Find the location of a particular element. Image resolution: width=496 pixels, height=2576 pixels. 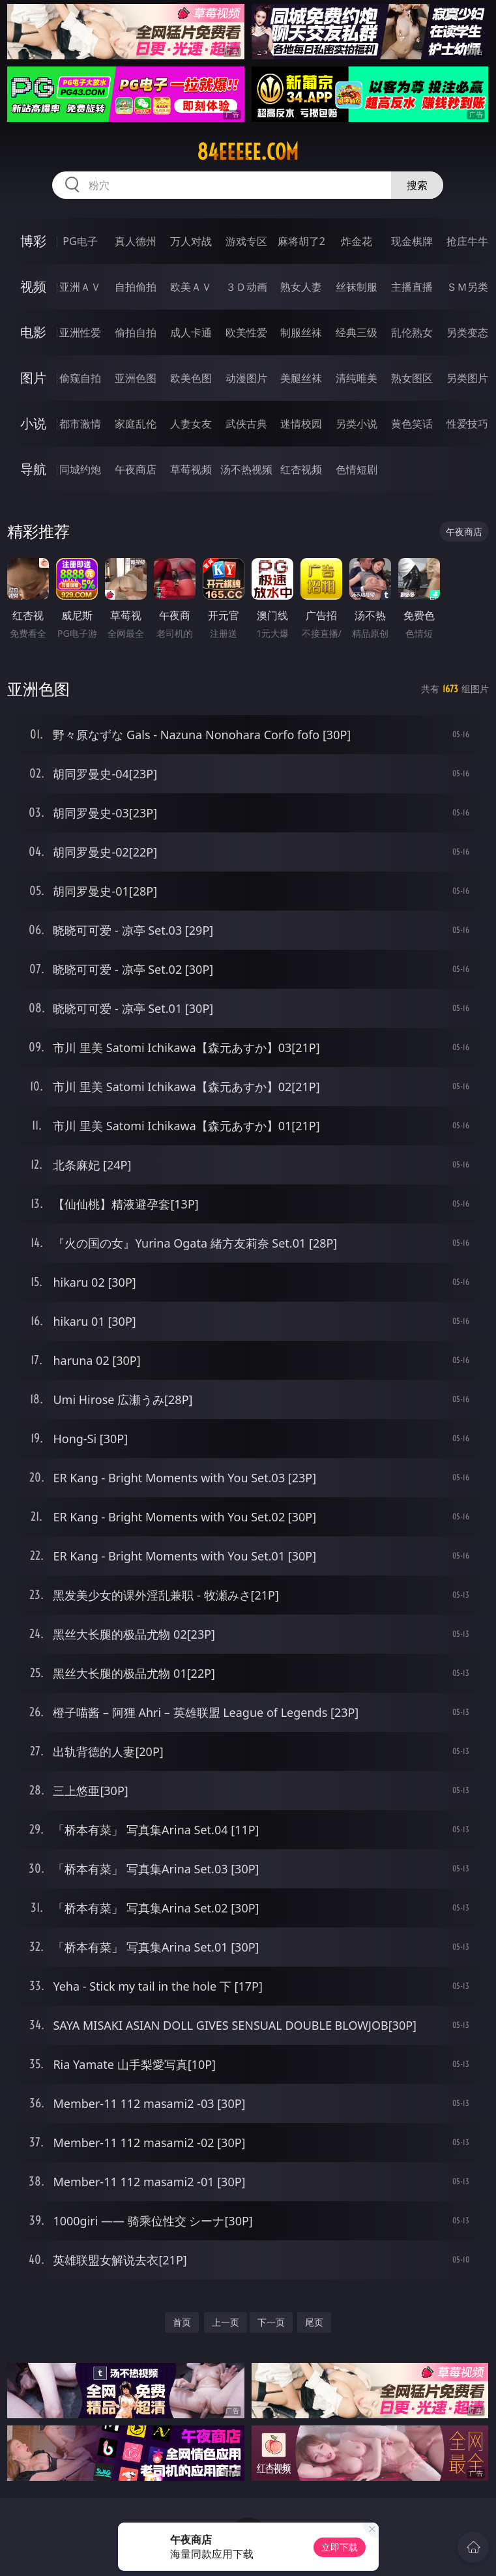

清纯唯美 is located at coordinates (356, 378).